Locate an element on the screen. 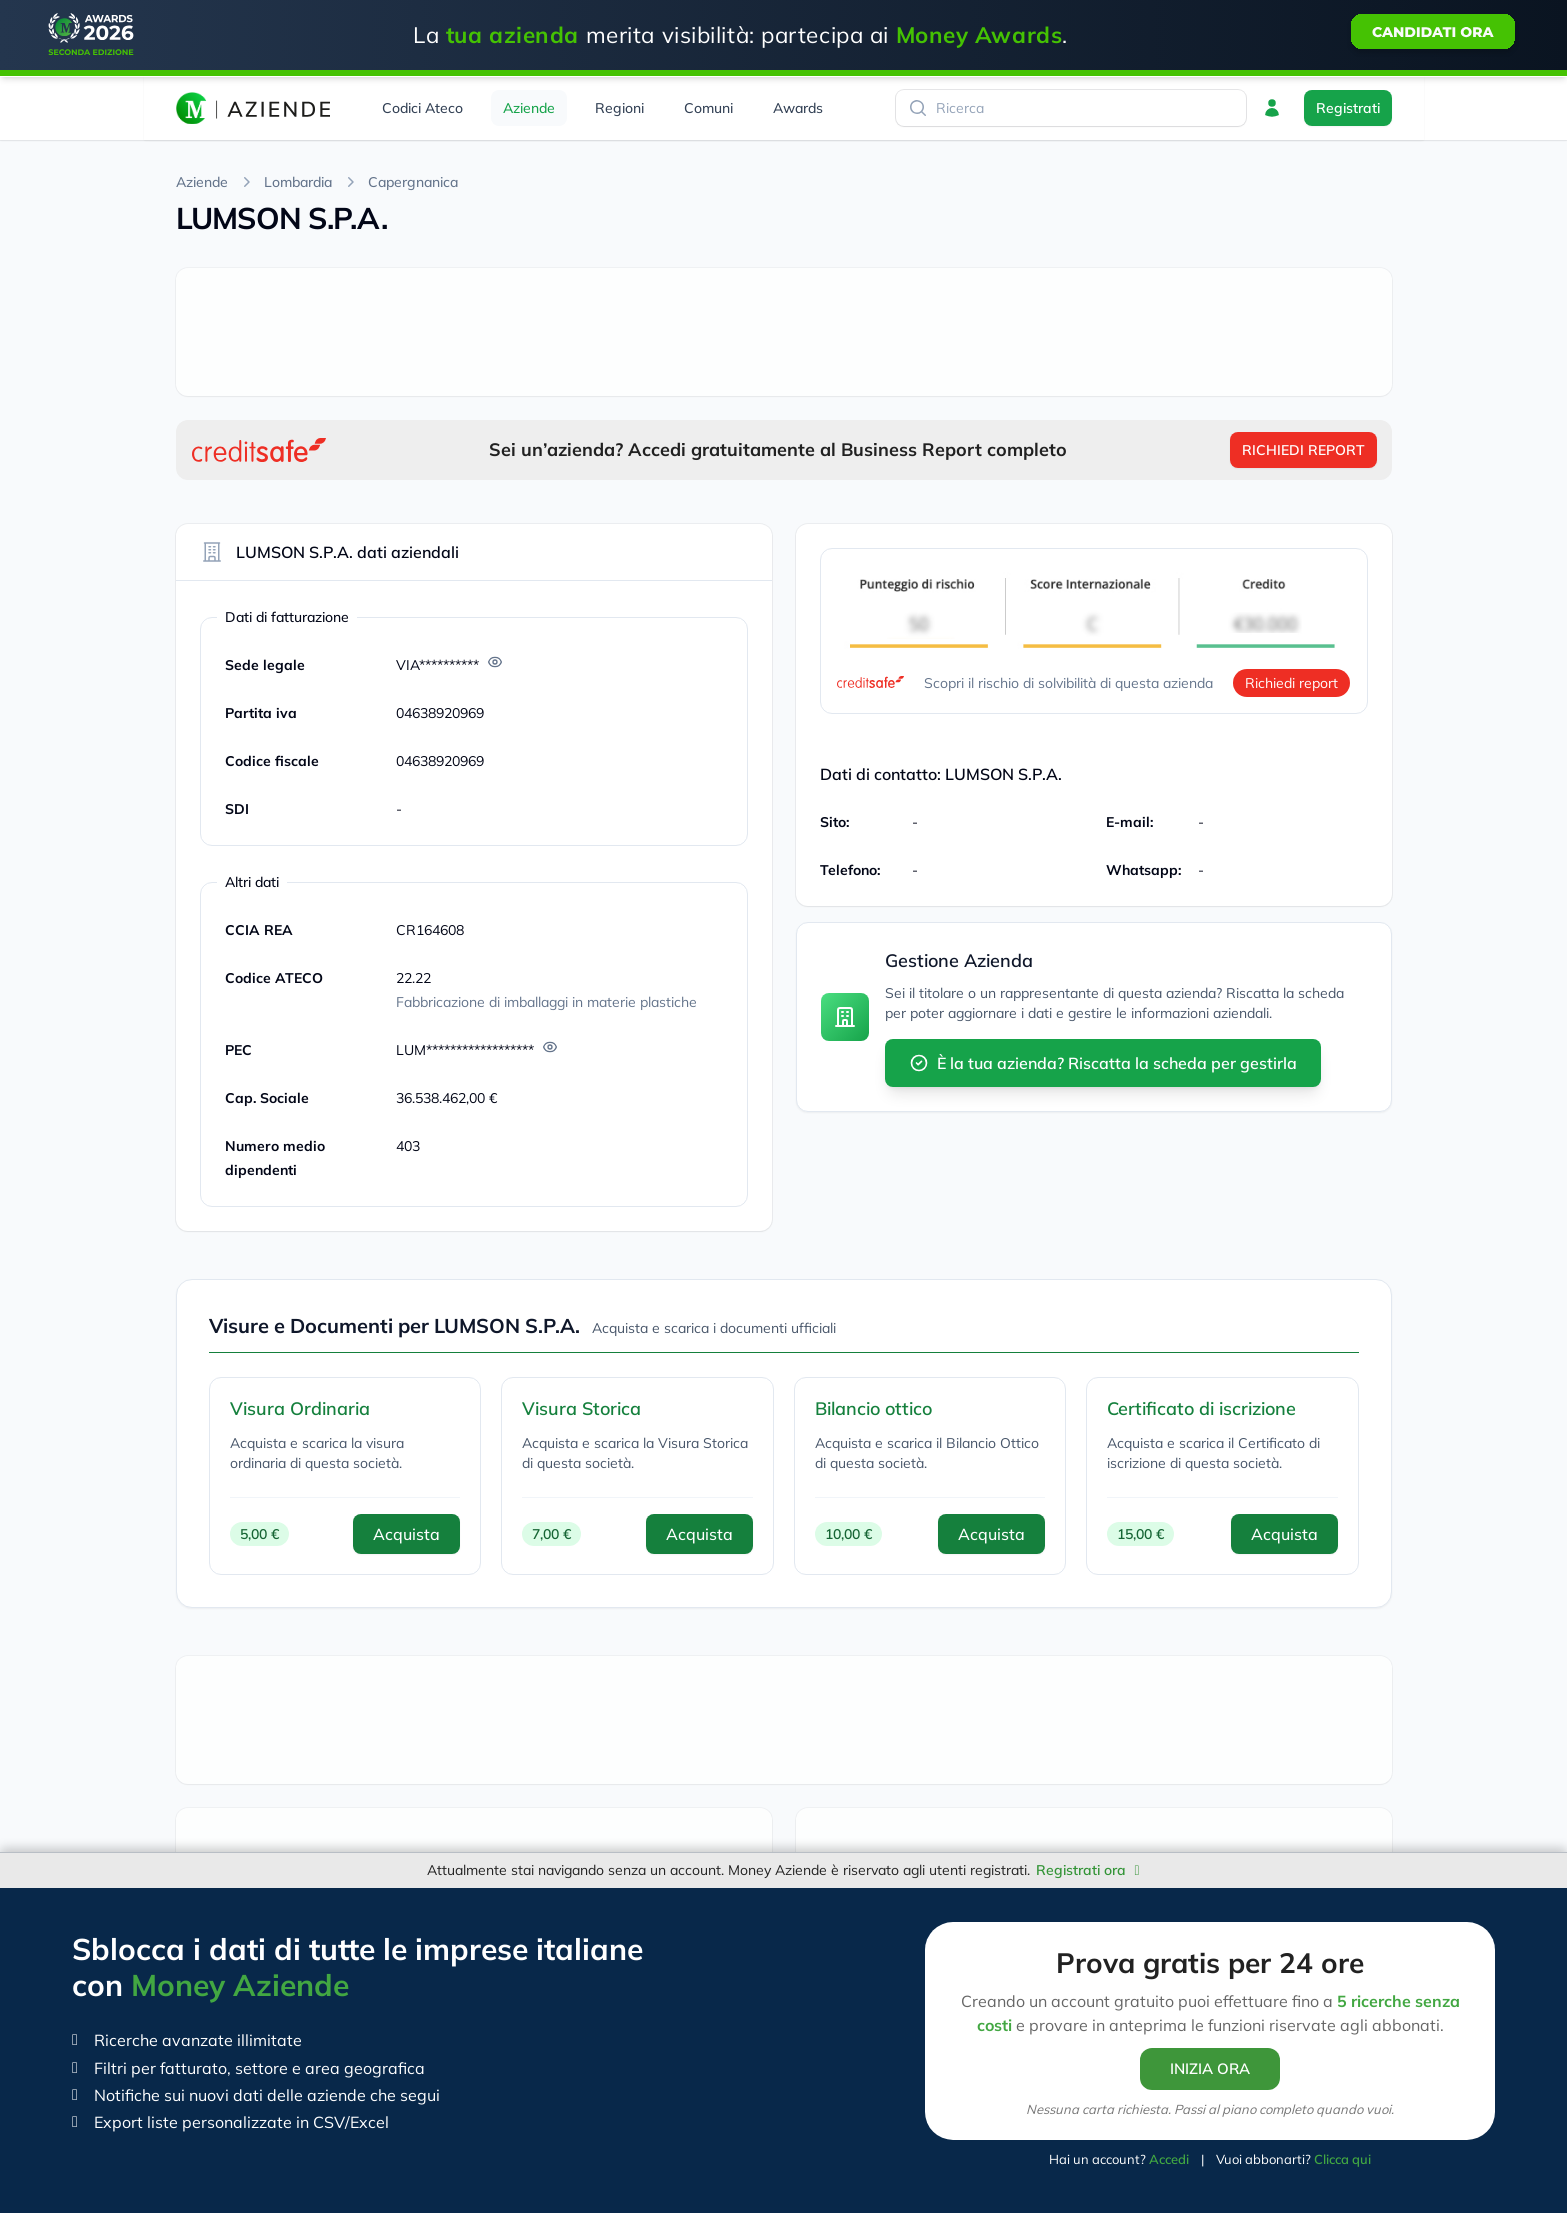 The height and width of the screenshot is (2213, 1567). Clicca qui is located at coordinates (1342, 2159).